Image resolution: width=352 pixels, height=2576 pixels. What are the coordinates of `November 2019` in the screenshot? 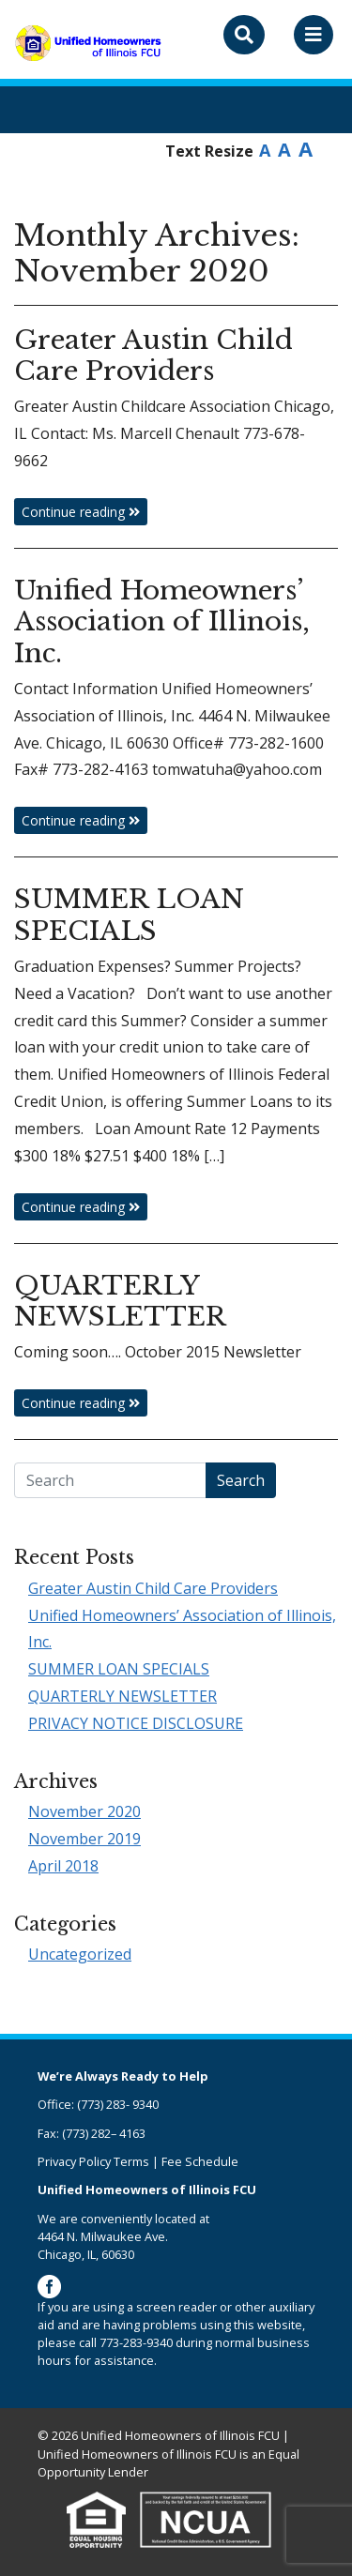 It's located at (84, 1838).